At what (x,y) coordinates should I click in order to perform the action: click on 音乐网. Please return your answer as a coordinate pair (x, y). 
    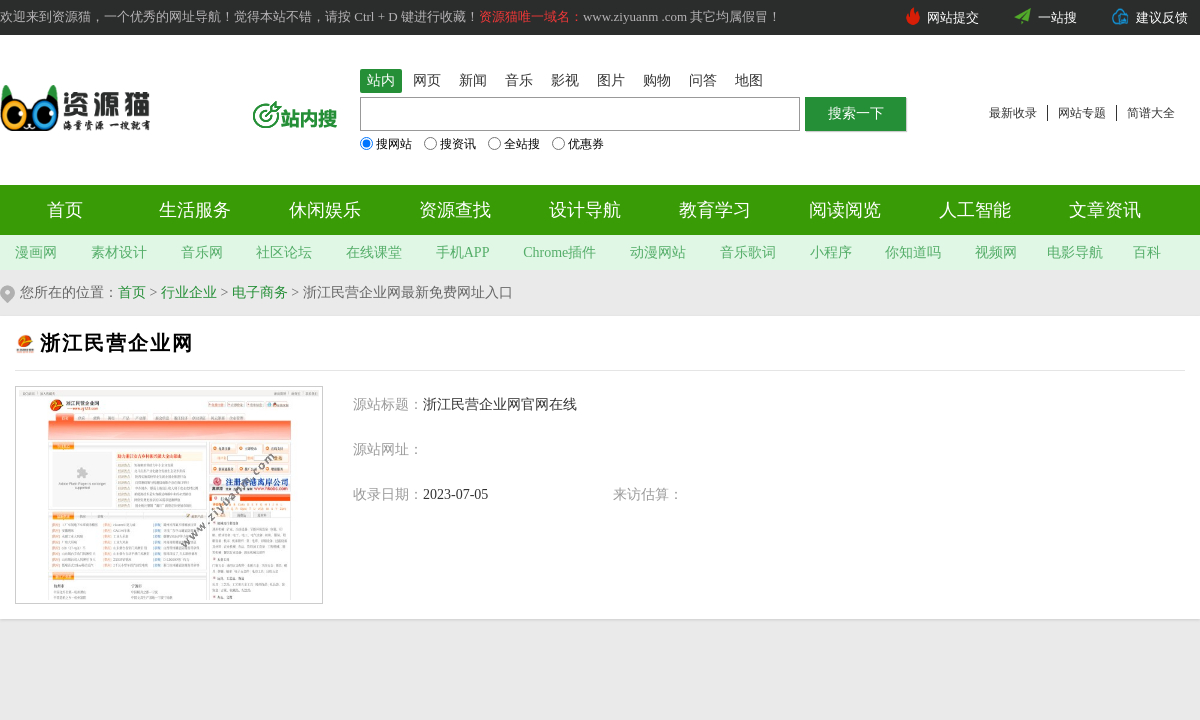
    Looking at the image, I should click on (202, 252).